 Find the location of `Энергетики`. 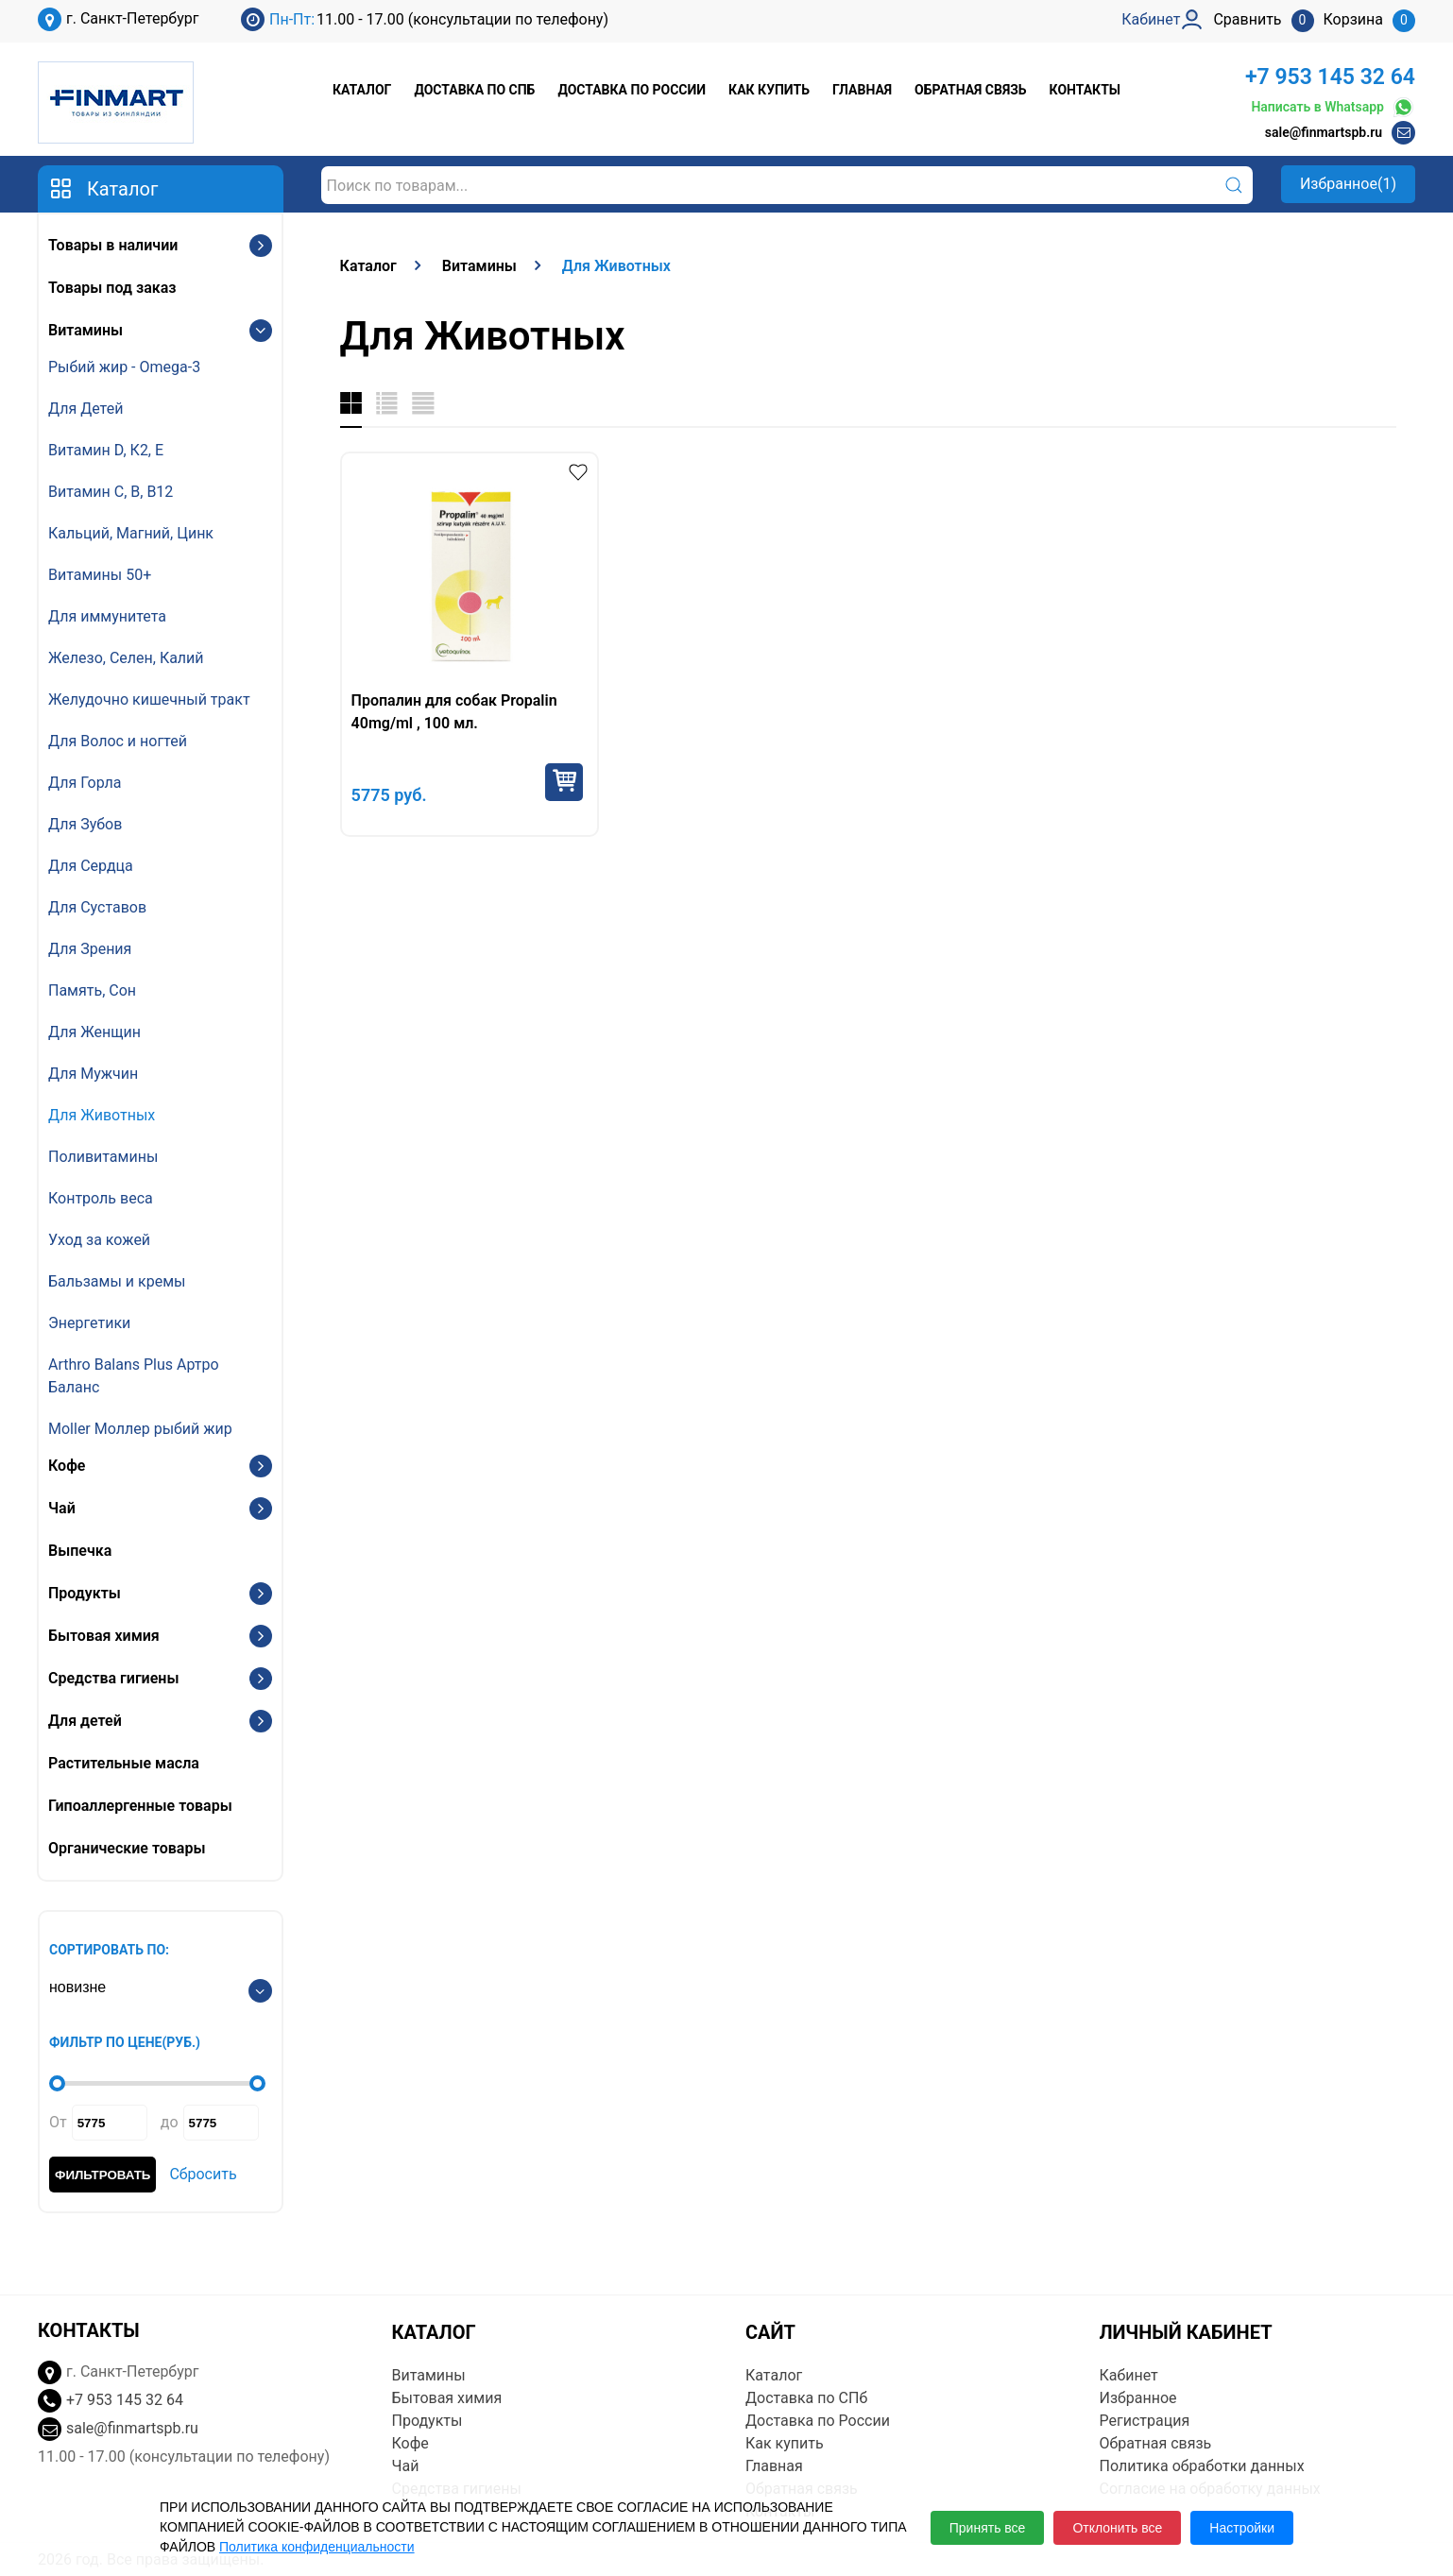

Энергетики is located at coordinates (89, 1323).